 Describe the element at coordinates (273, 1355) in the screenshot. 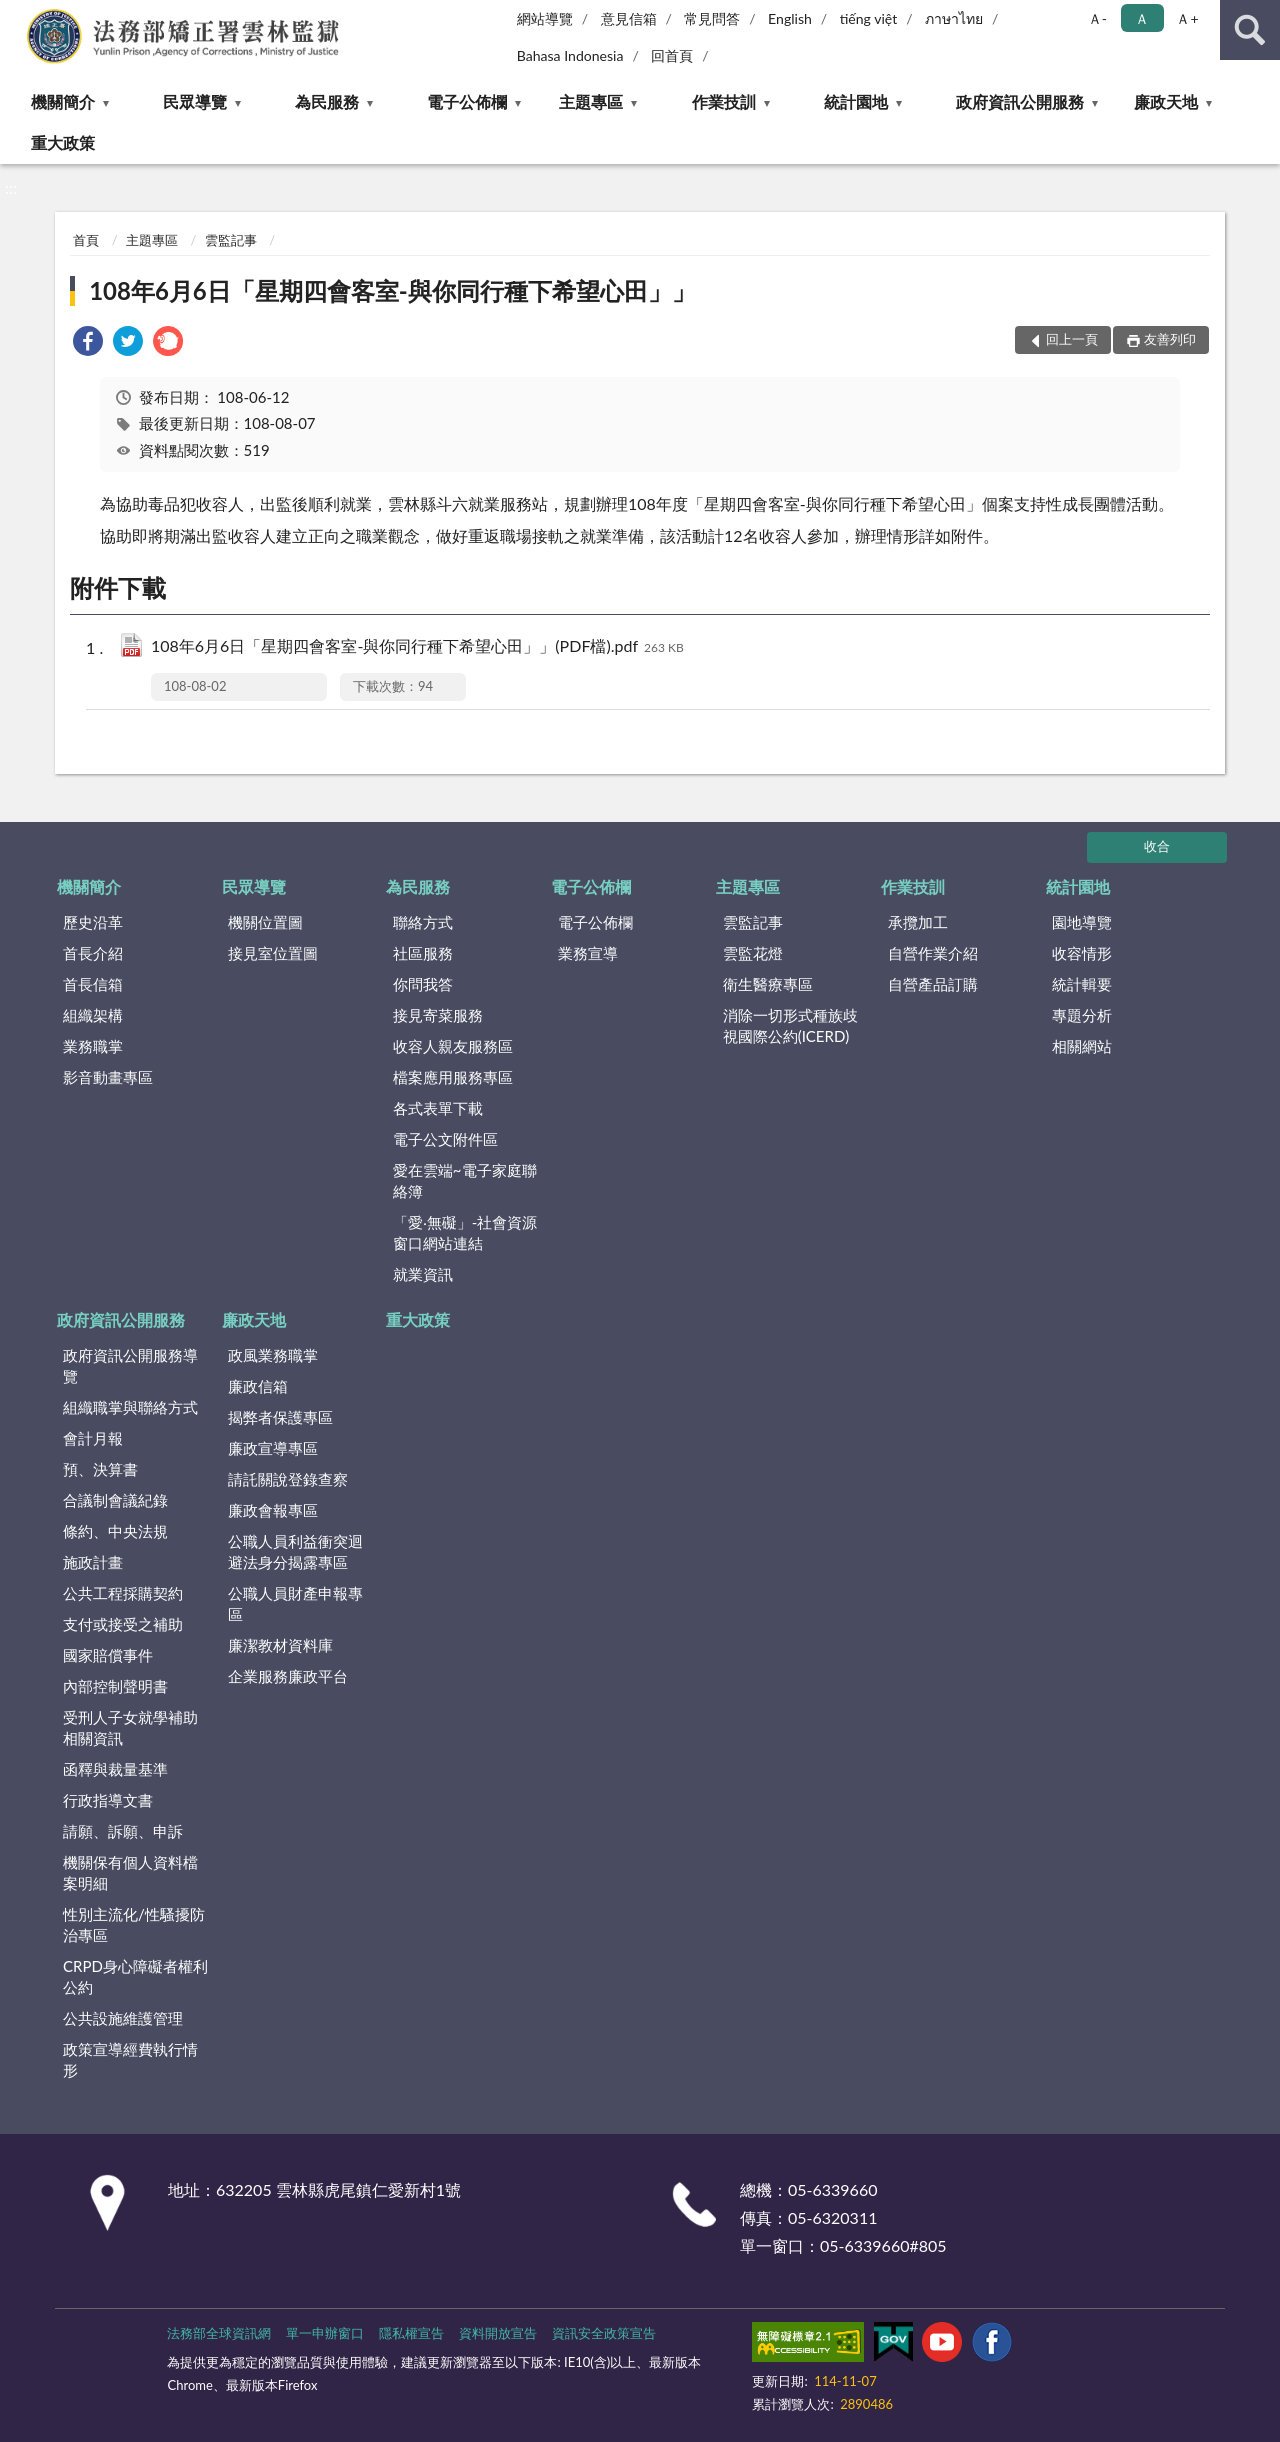

I see `政風業務職掌` at that location.